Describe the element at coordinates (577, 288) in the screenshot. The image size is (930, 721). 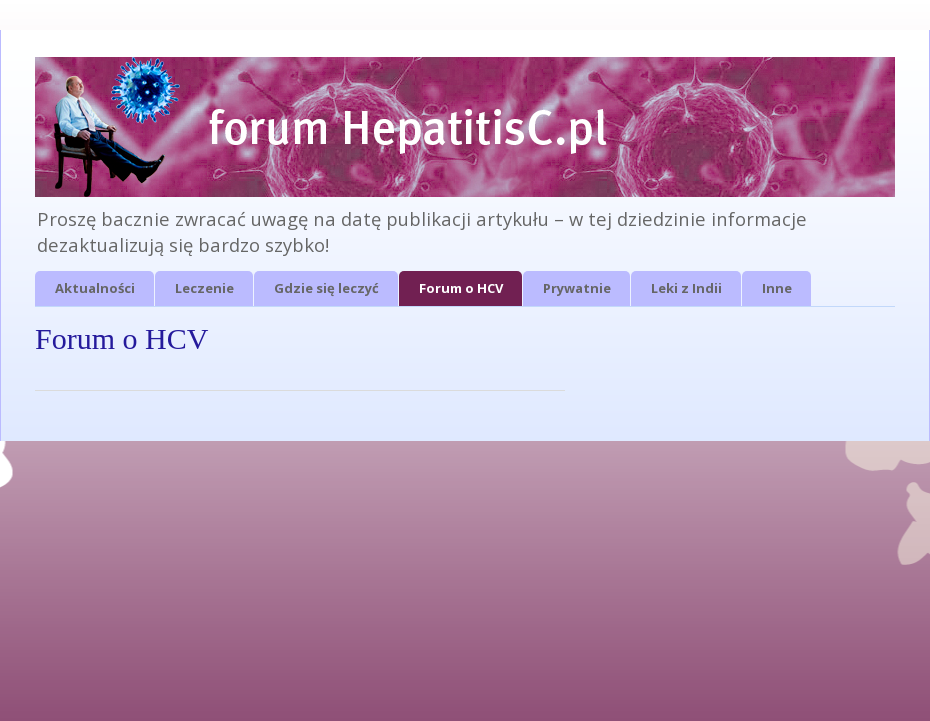
I see `Prywatnie` at that location.